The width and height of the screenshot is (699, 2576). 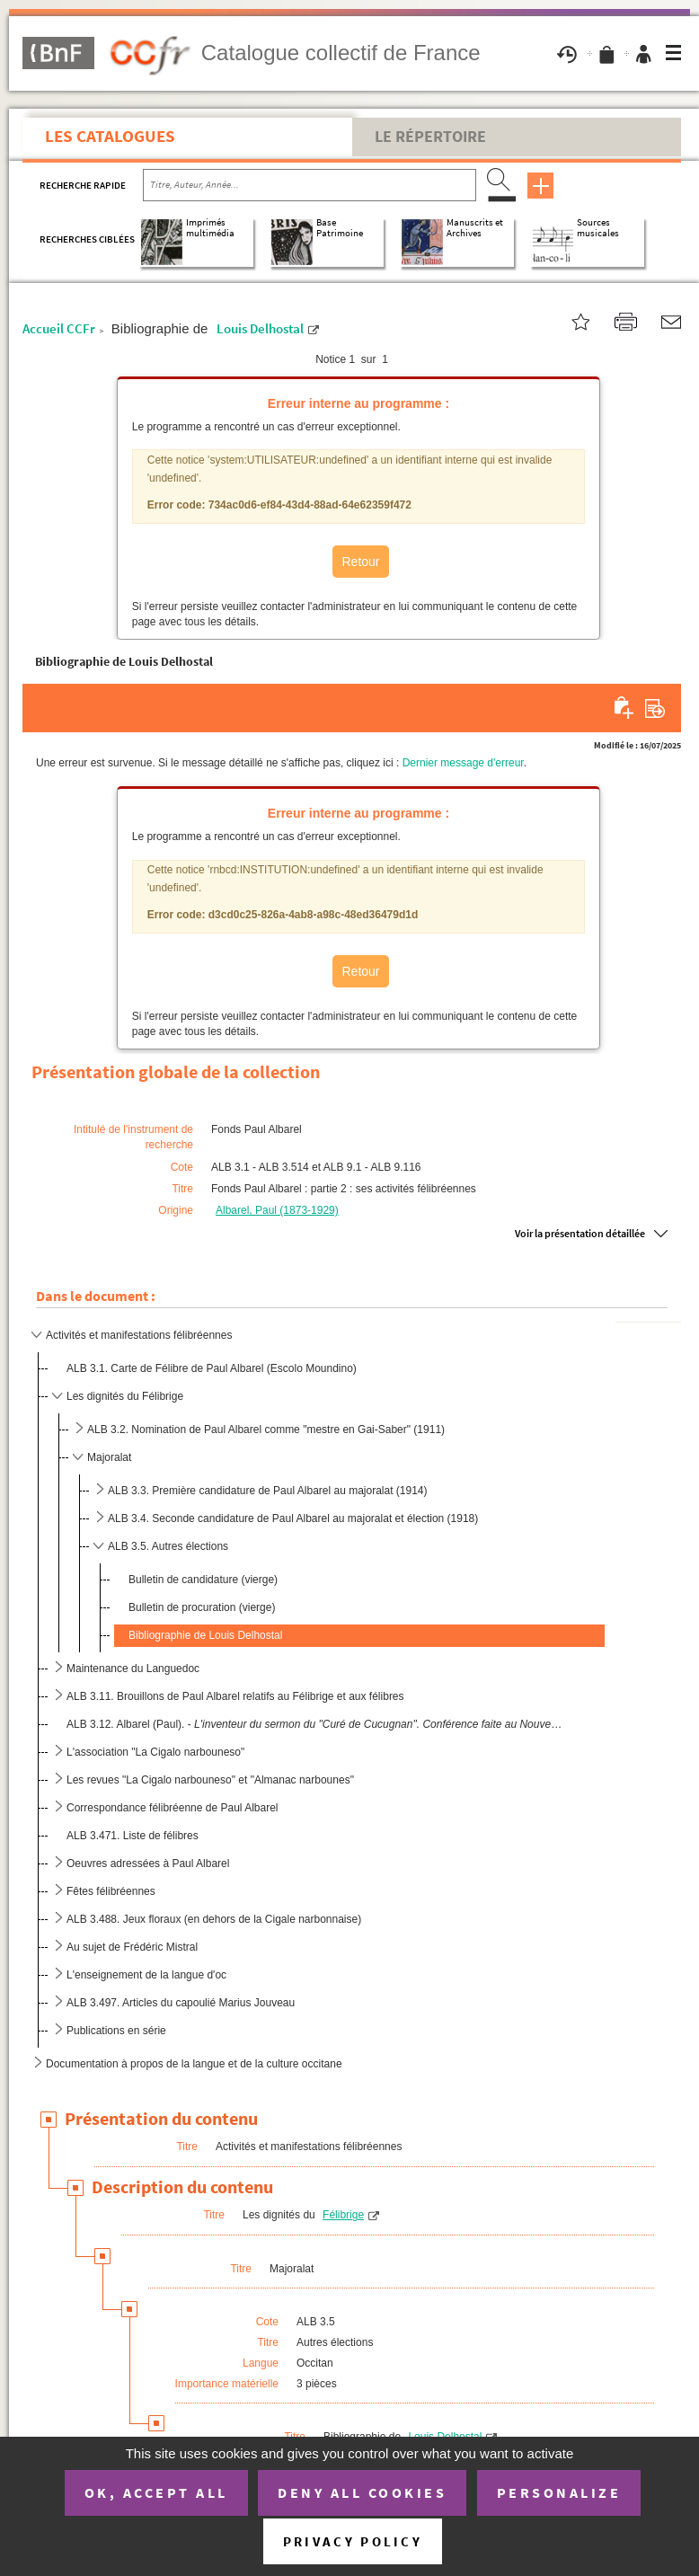 I want to click on ALB 3.488. Jeux floraux (en dehors de la Cigale narbonnaise), so click(x=213, y=1919).